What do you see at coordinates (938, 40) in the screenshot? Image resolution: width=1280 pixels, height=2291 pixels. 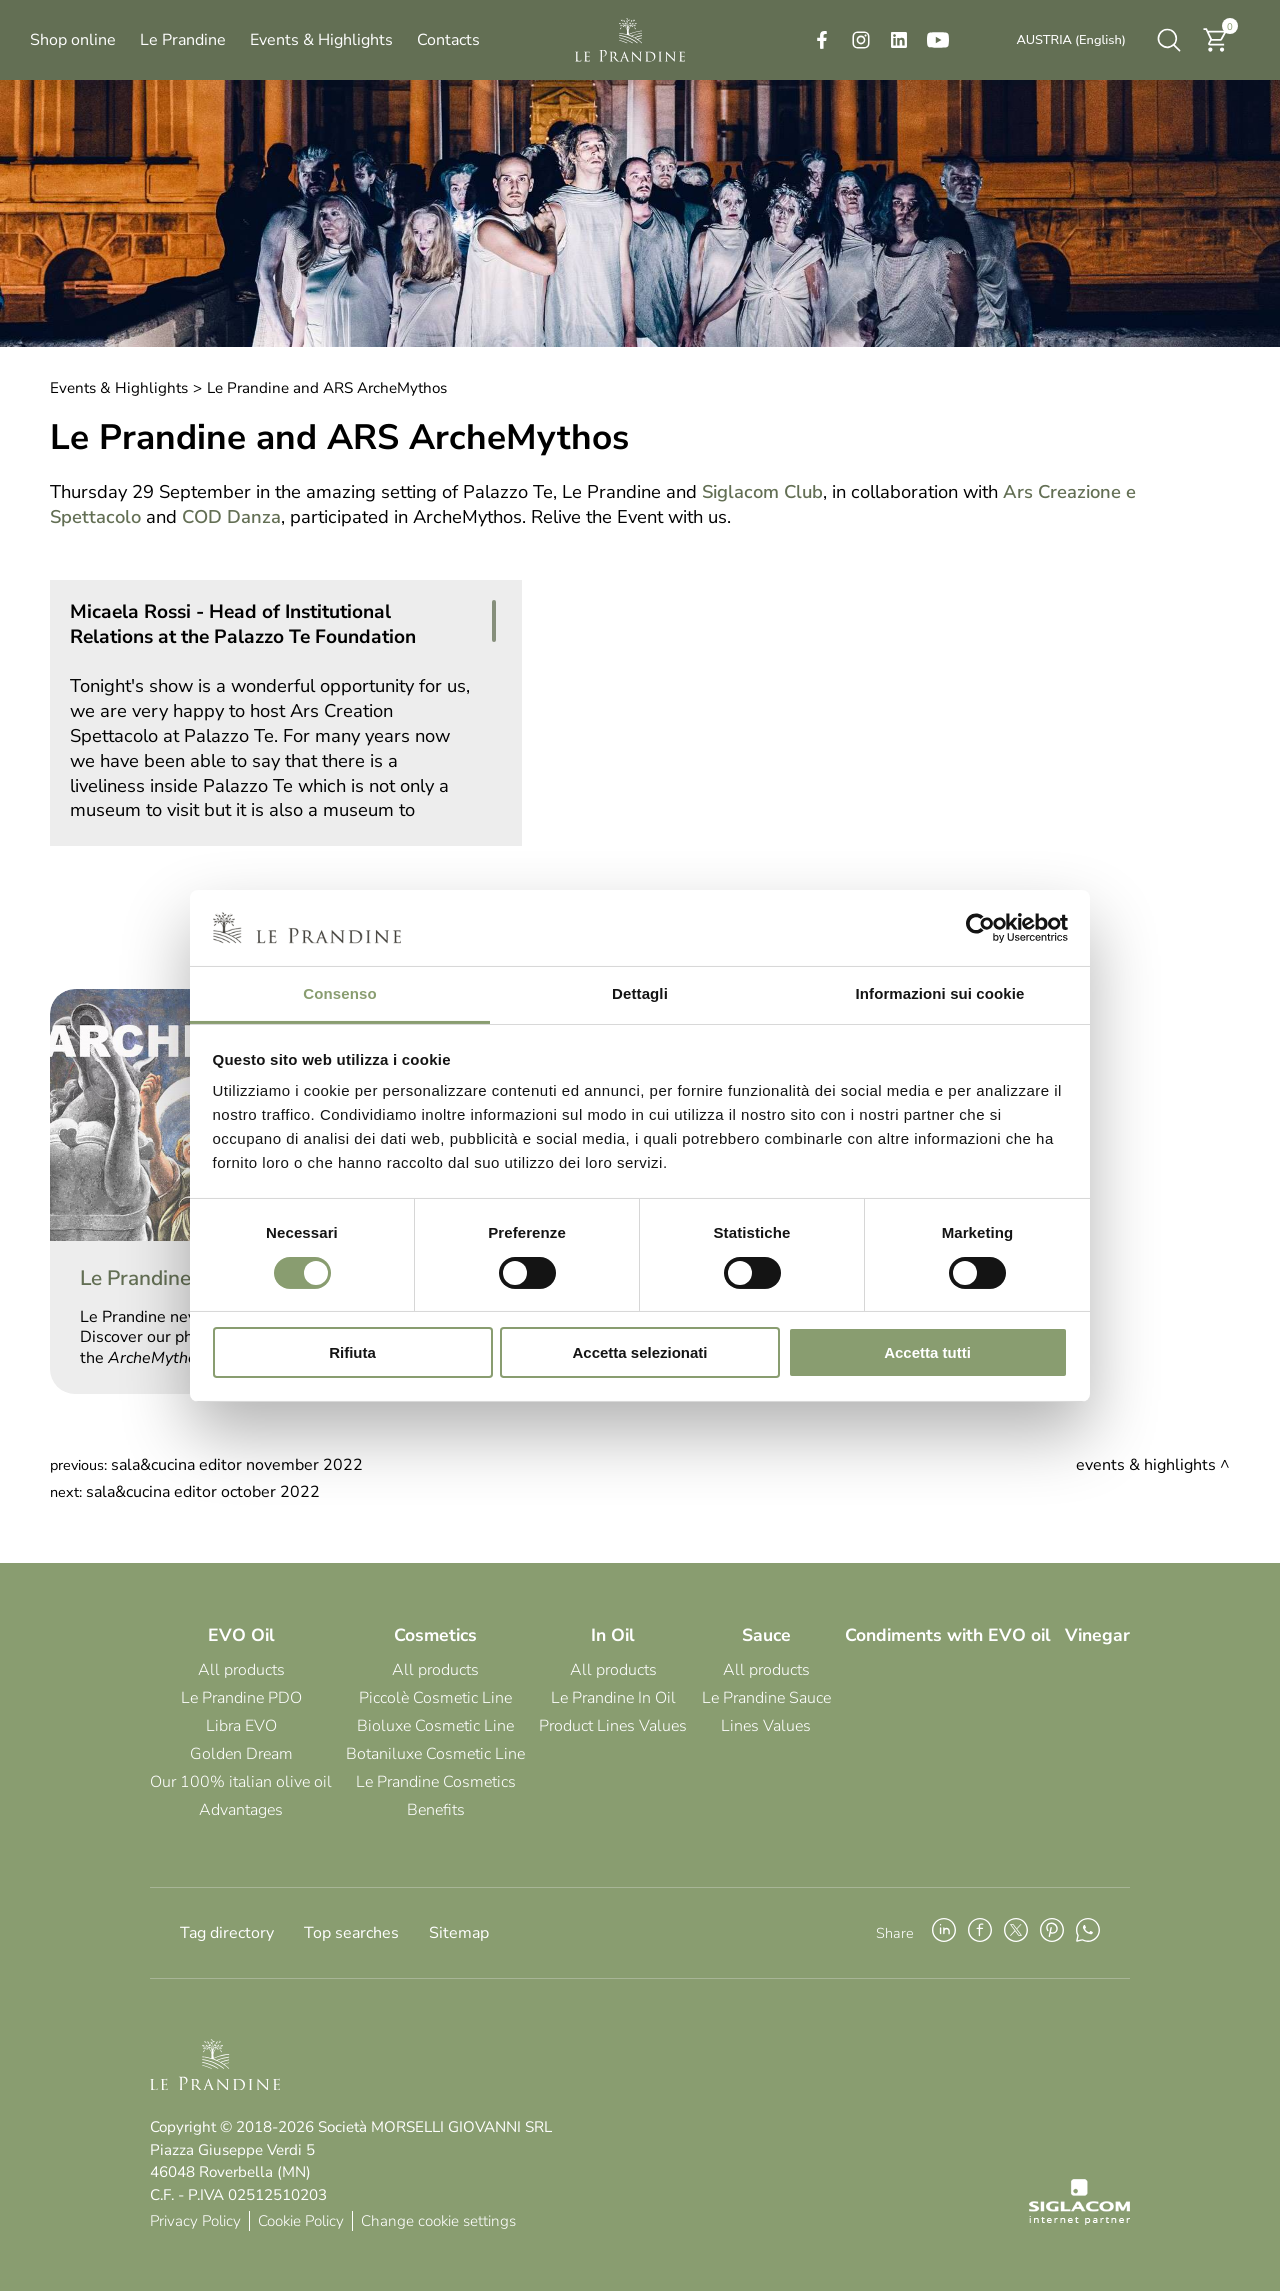 I see `[youtube]` at bounding box center [938, 40].